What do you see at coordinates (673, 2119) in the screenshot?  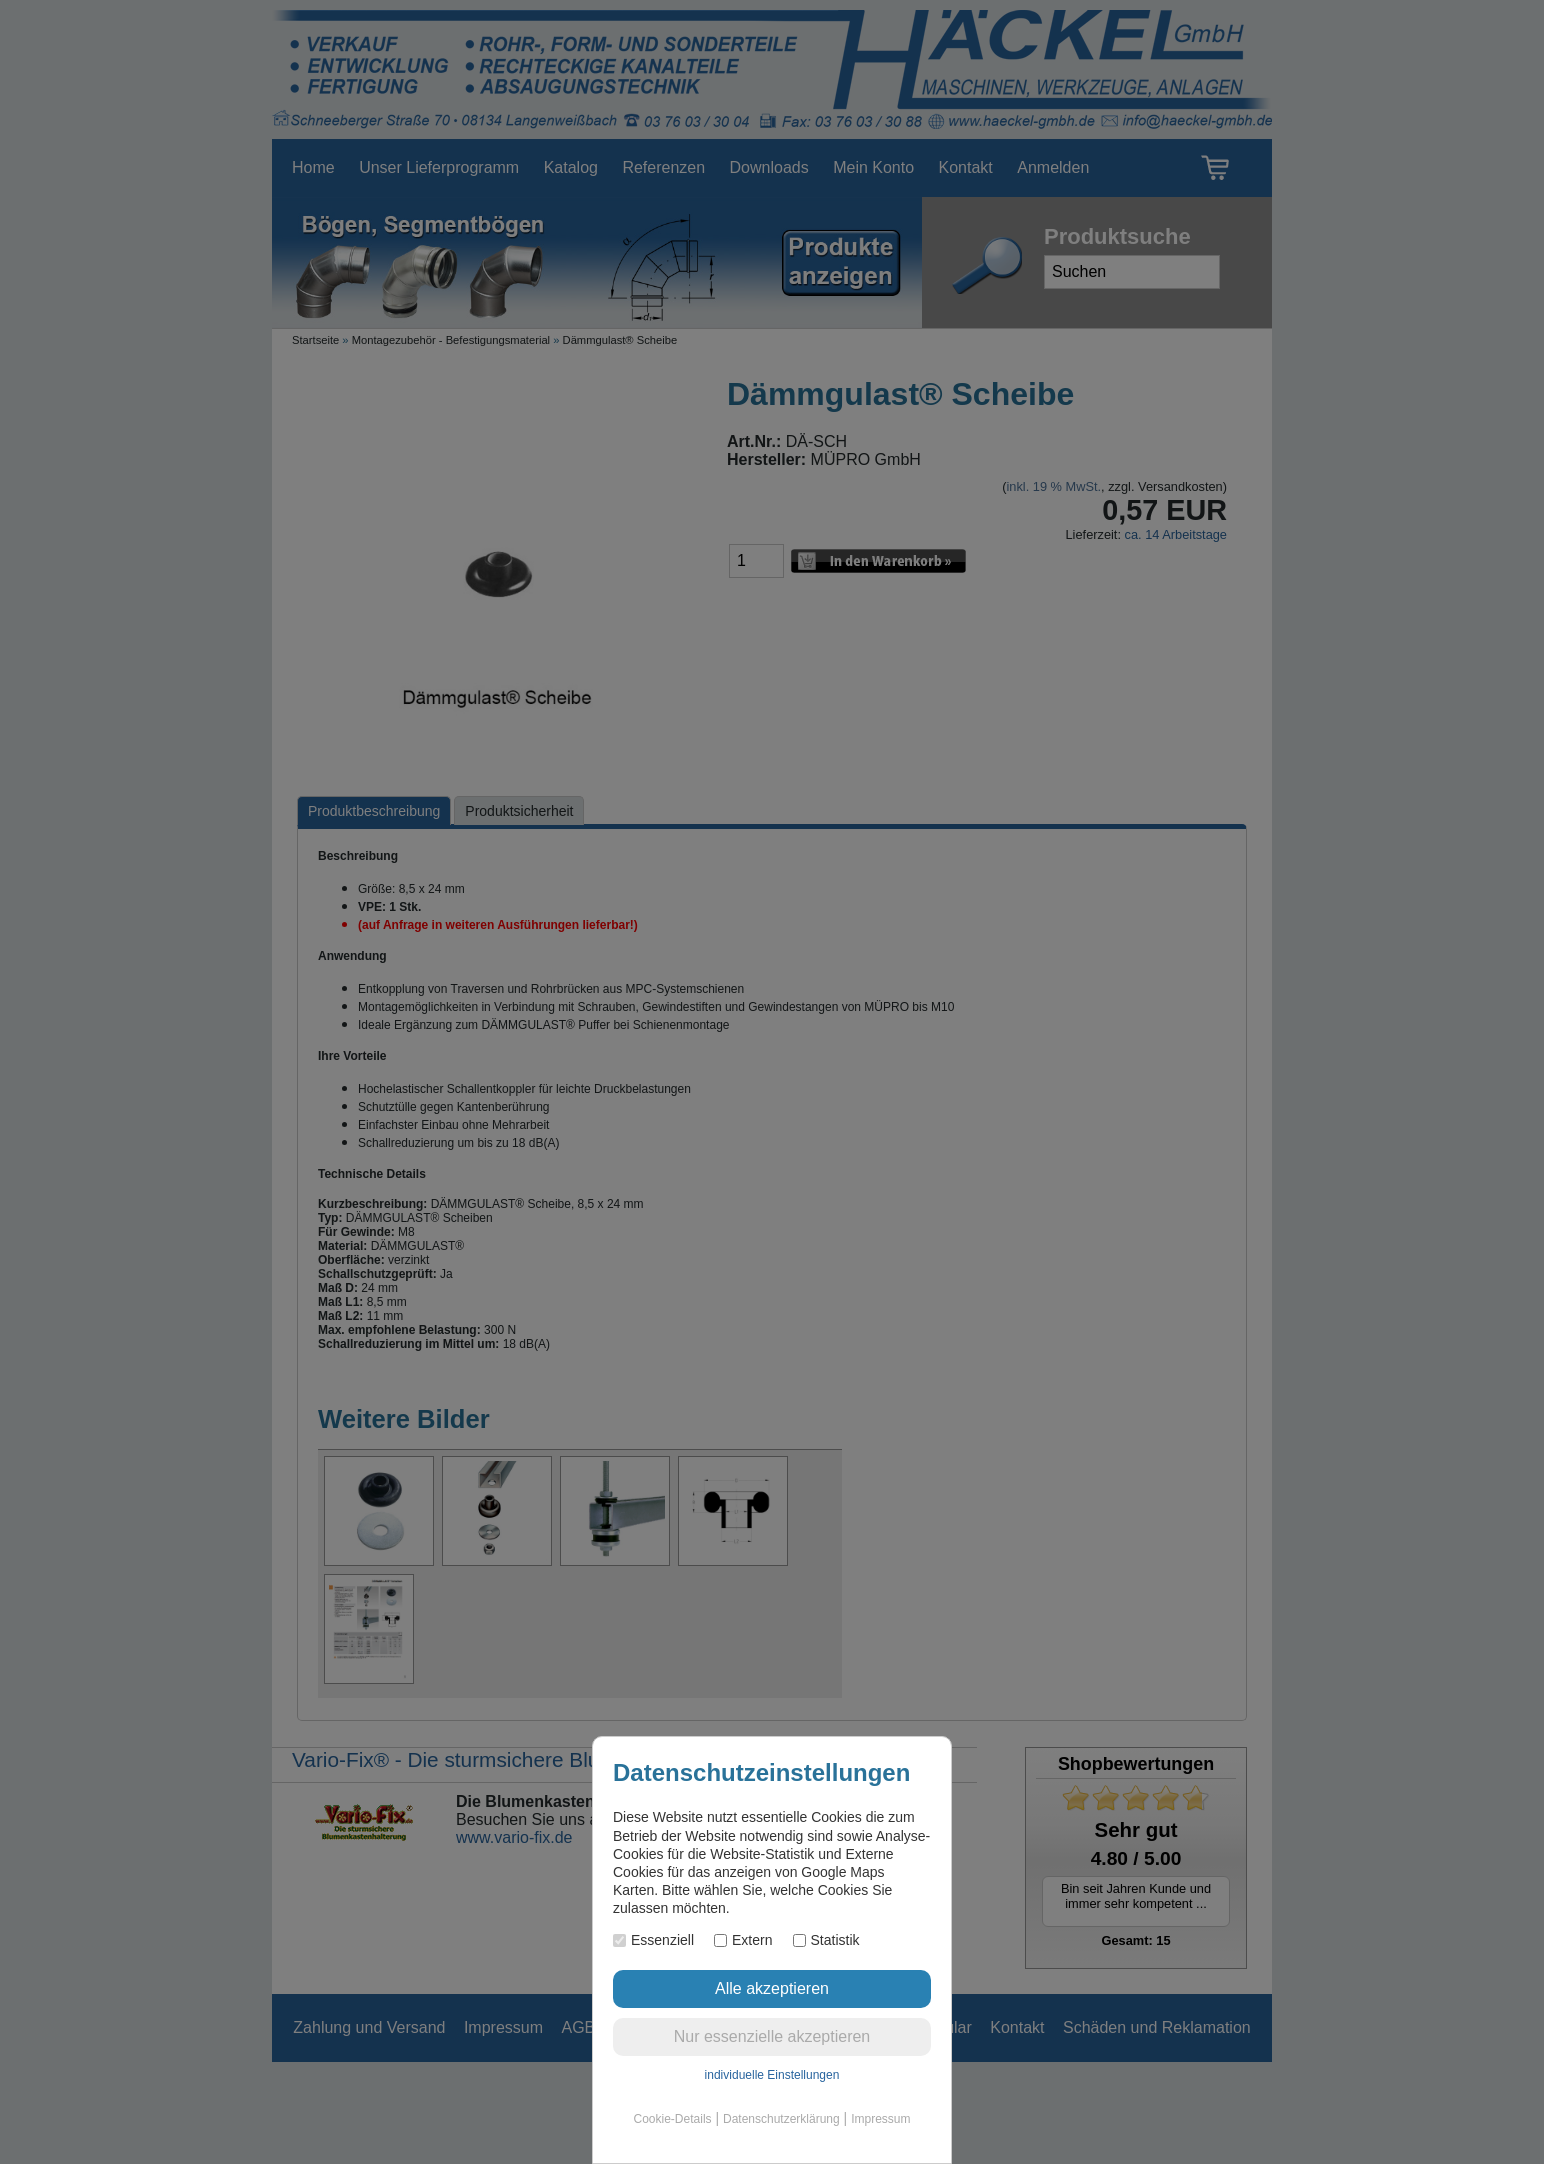 I see `Cookie-Details` at bounding box center [673, 2119].